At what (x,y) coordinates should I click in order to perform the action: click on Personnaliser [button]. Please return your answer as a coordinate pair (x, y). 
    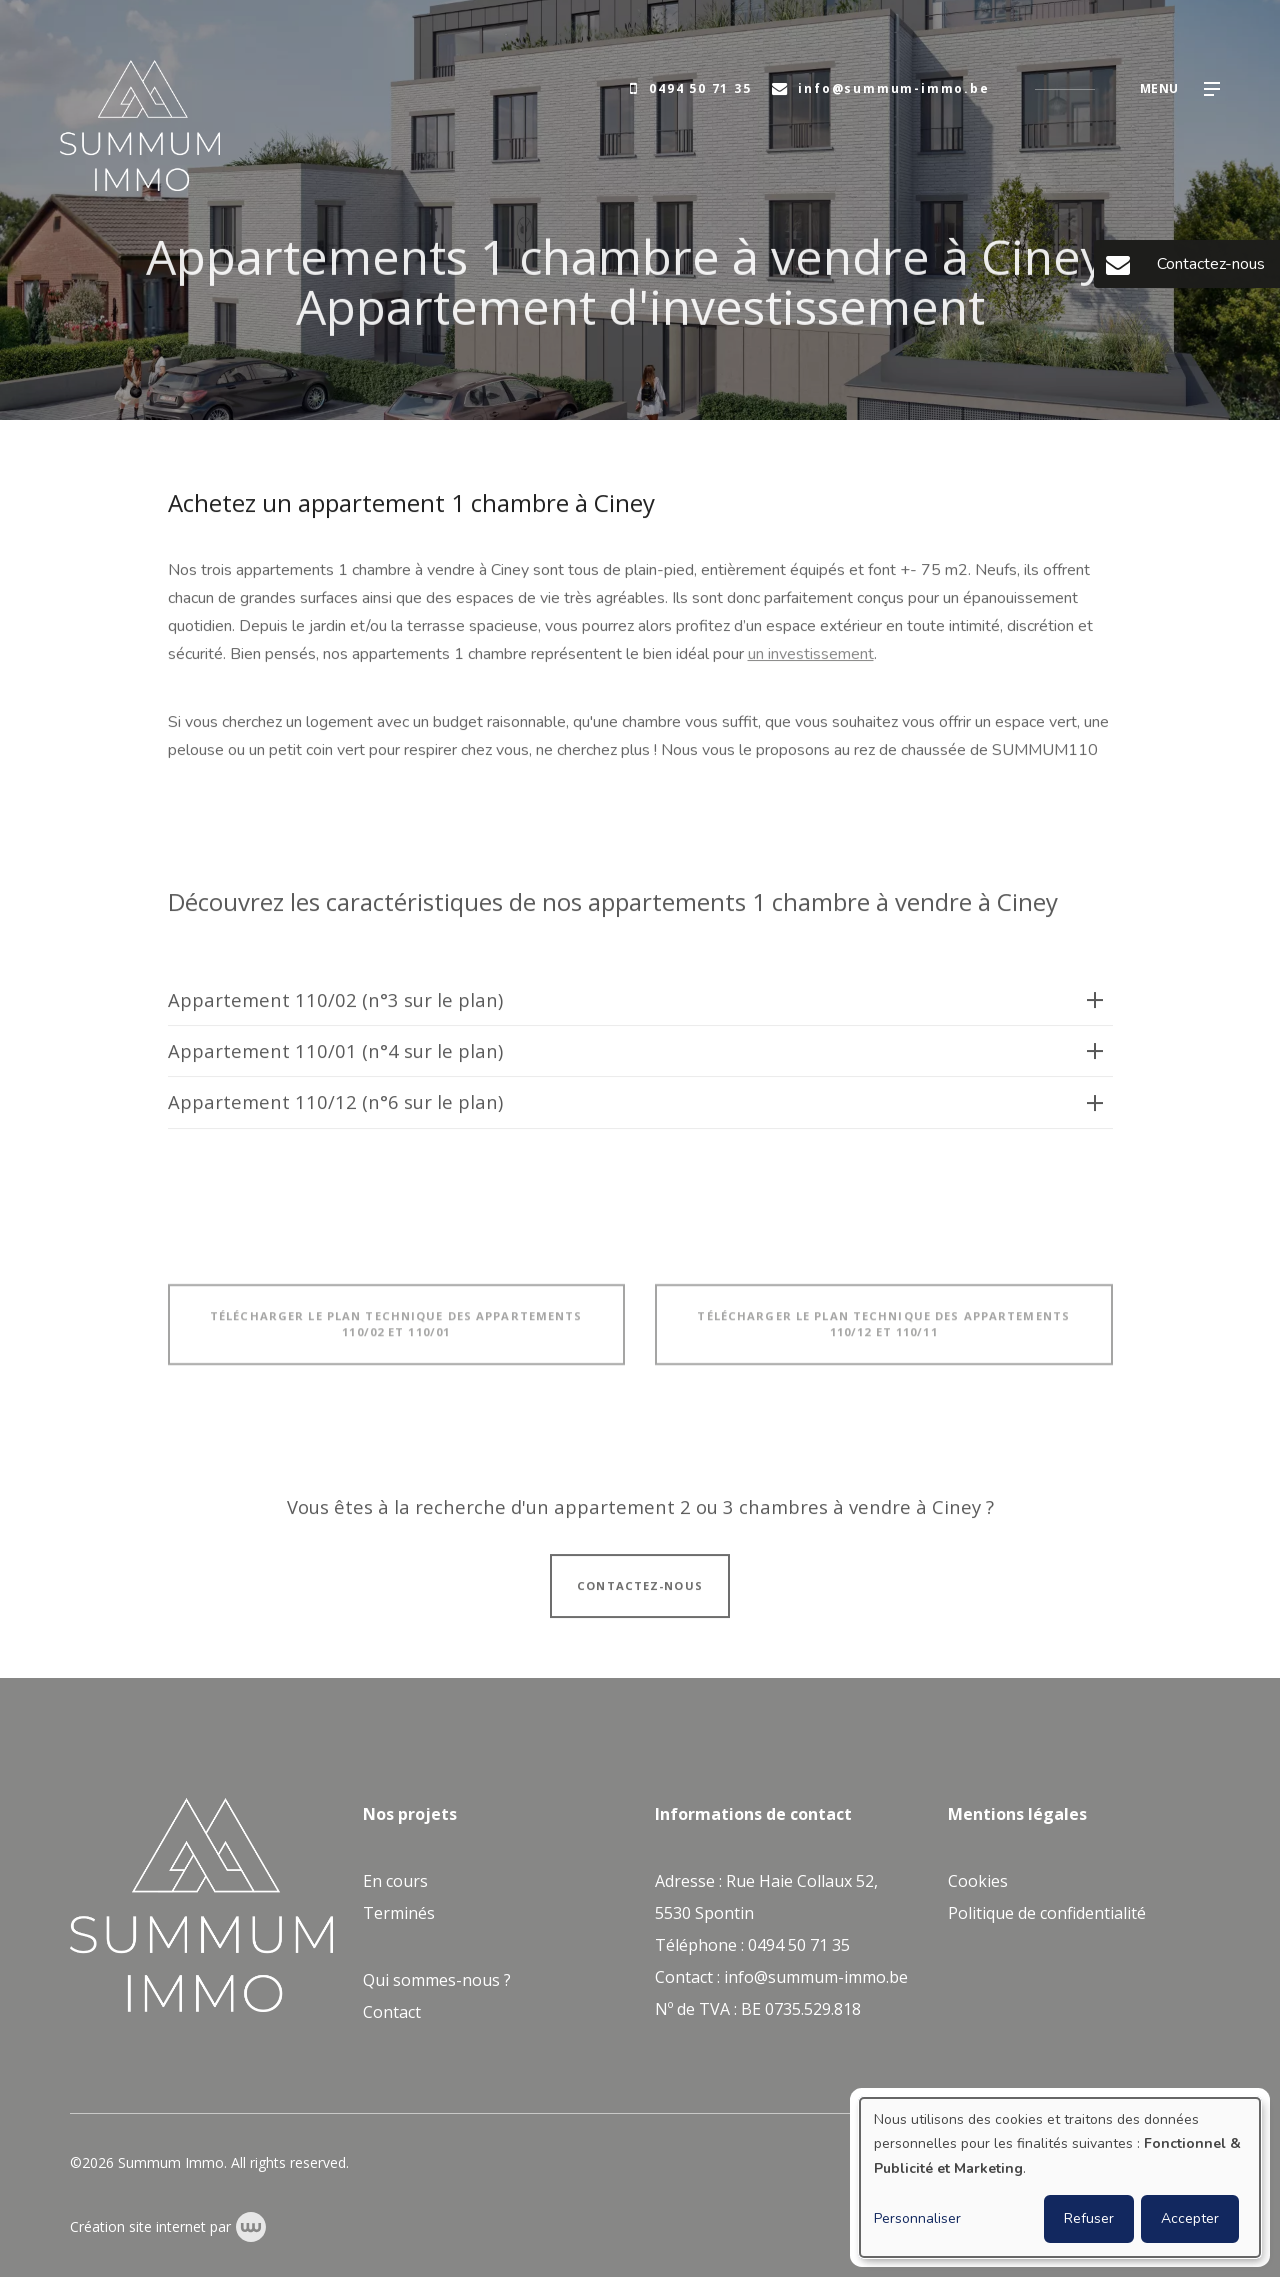
    Looking at the image, I should click on (917, 2218).